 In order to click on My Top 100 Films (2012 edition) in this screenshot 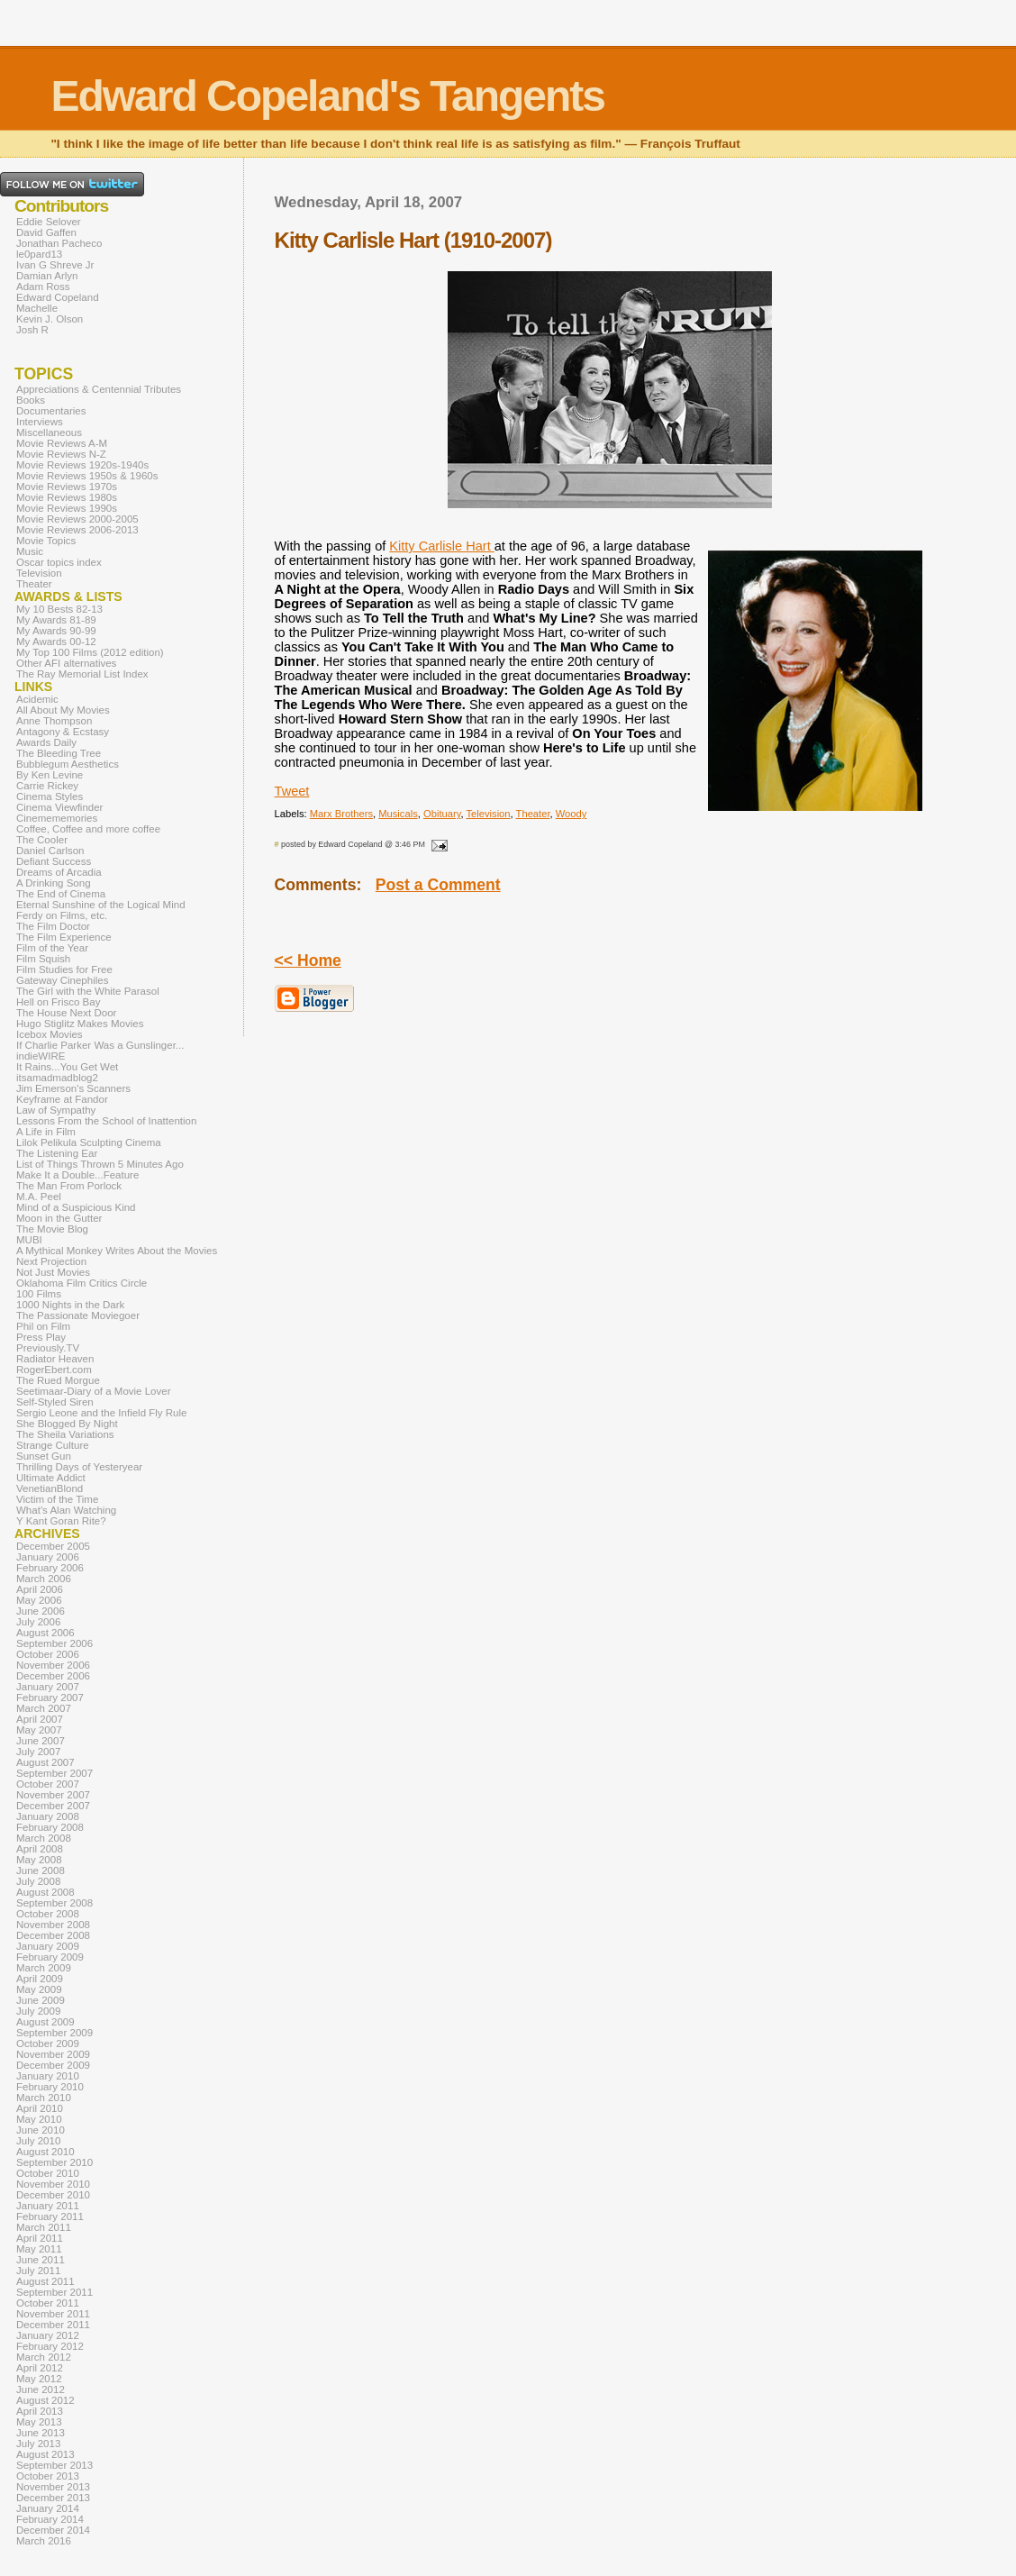, I will do `click(90, 652)`.